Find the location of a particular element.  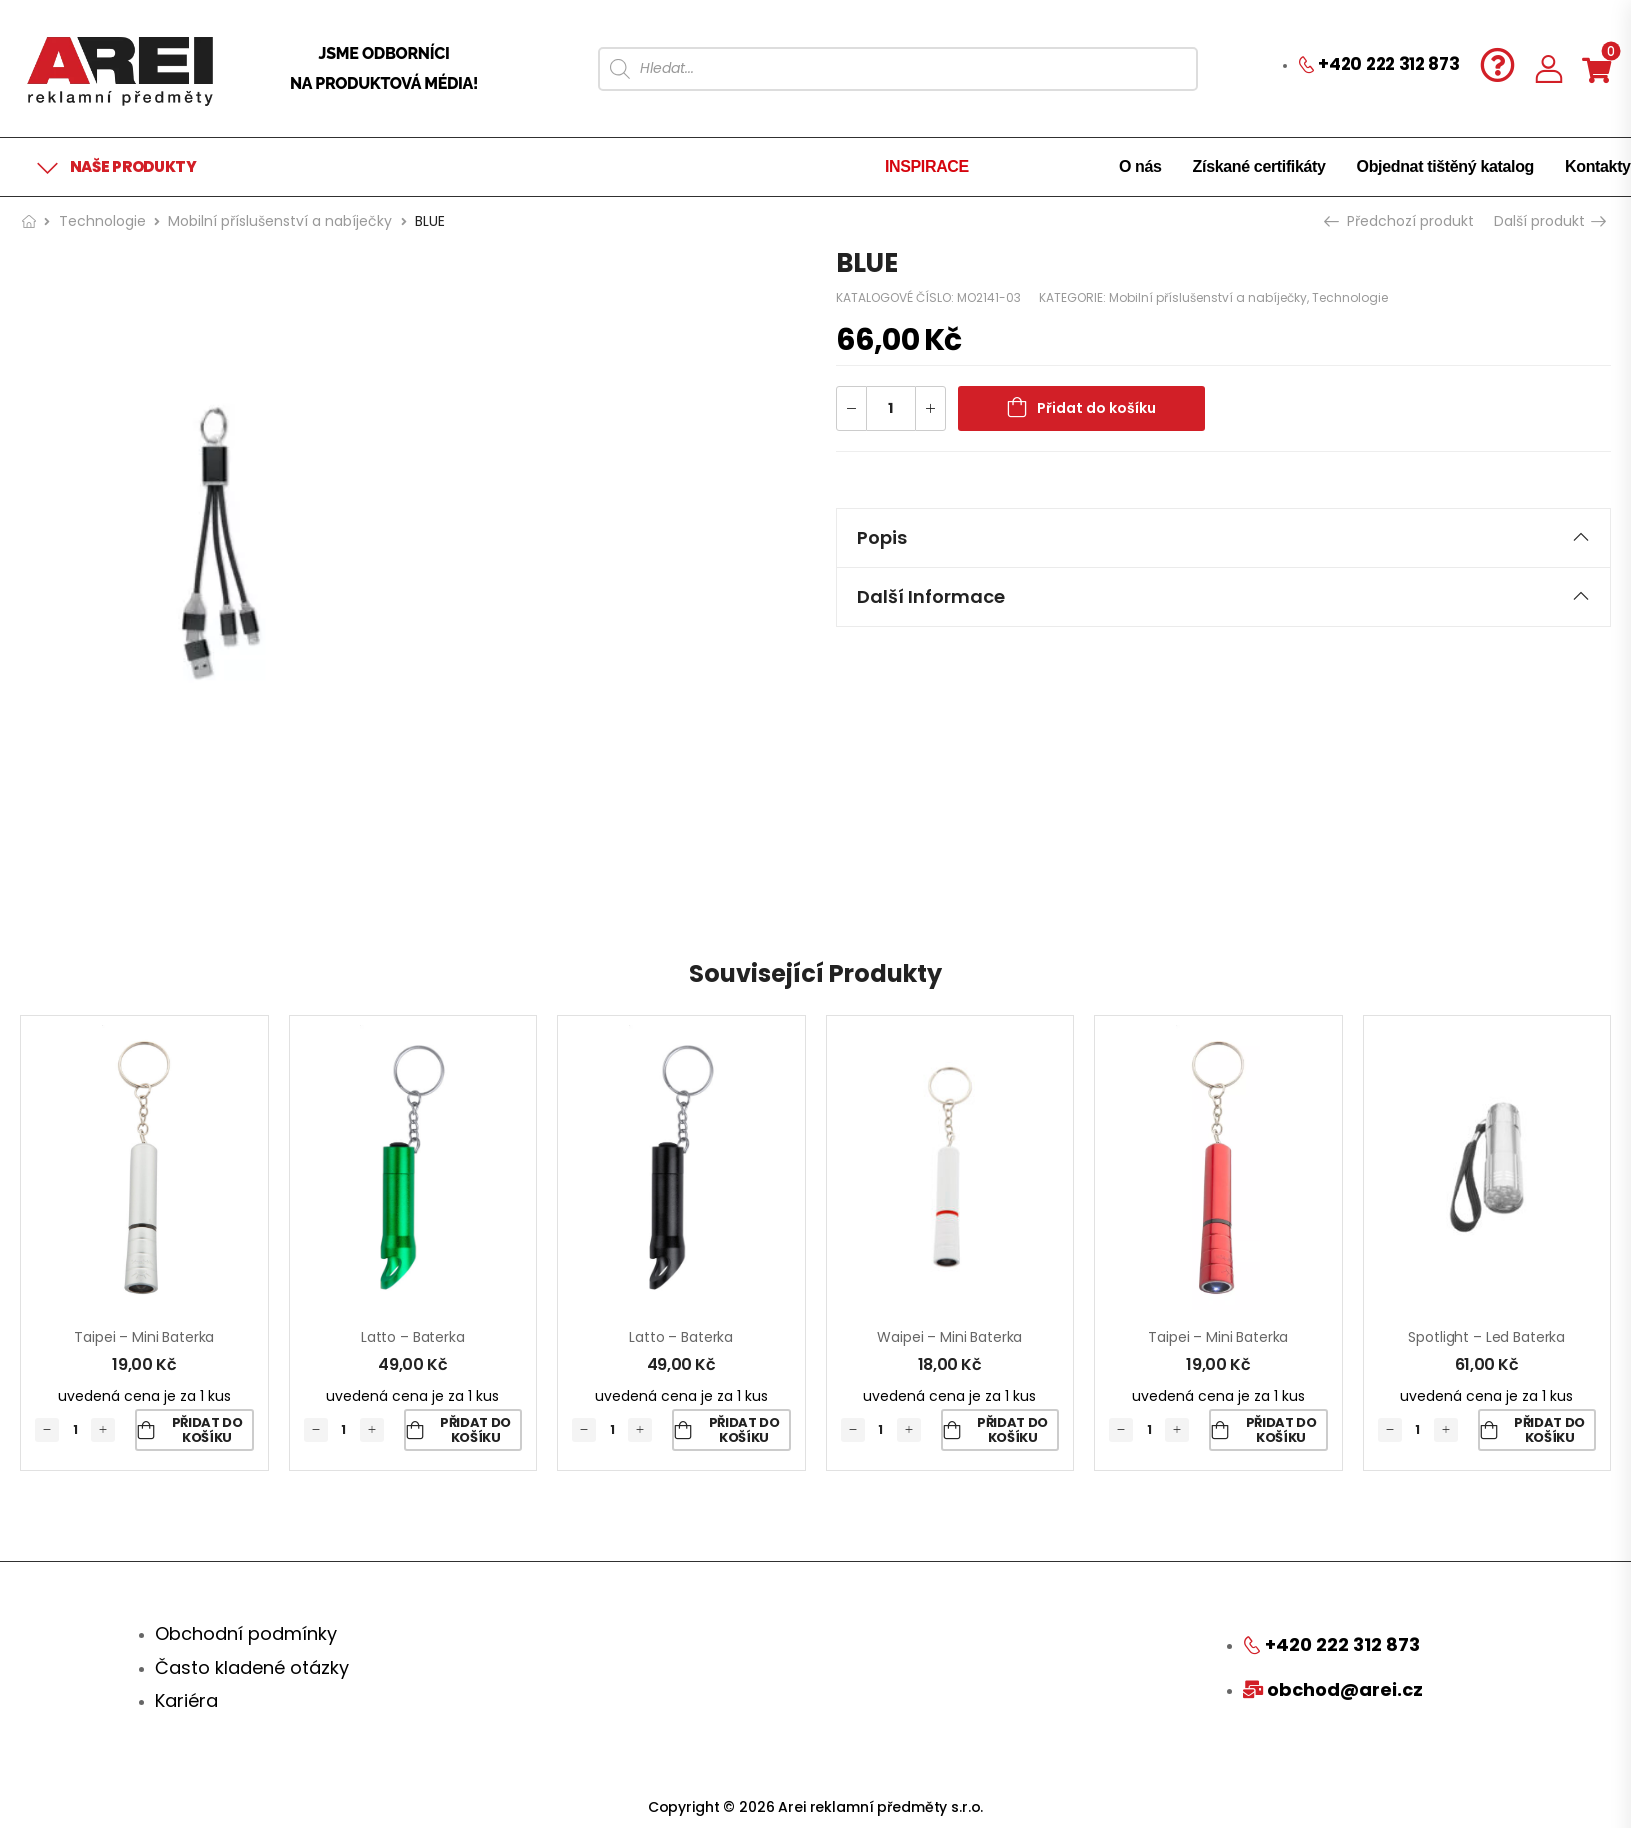

Přidat do košíku [Přidat „Latto - baterka“ do košíku] is located at coordinates (475, 1430).